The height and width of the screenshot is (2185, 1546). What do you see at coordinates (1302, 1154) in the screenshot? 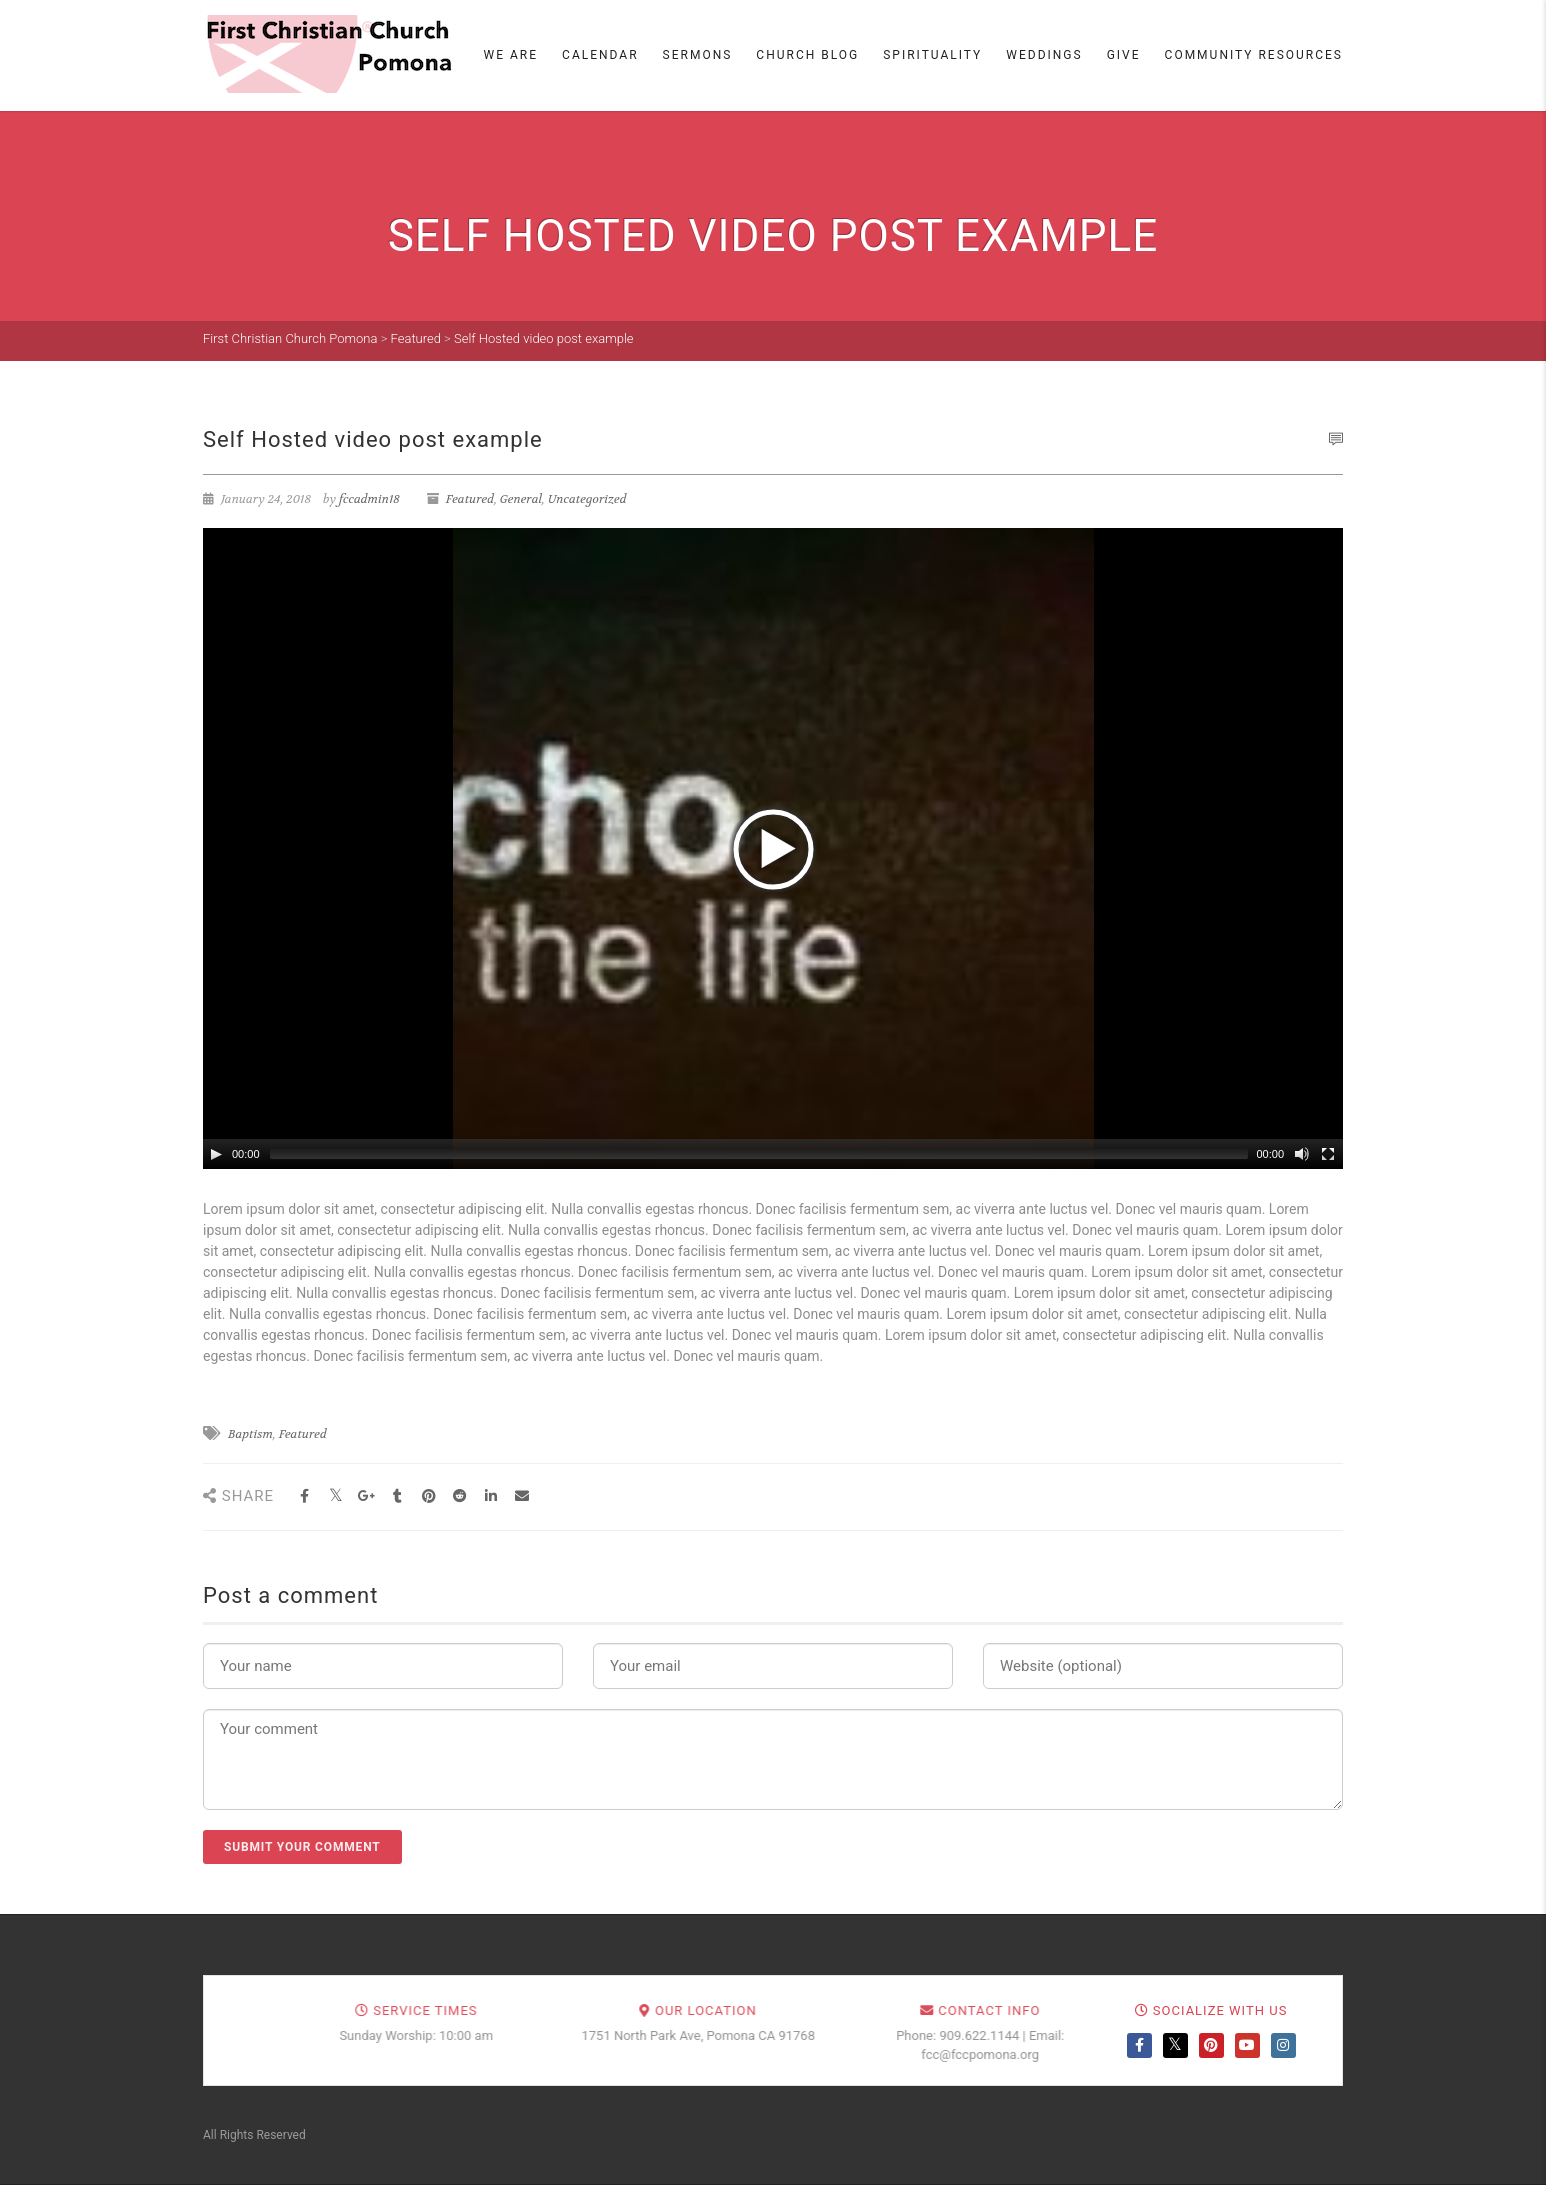
I see `[Mute Toggle]` at bounding box center [1302, 1154].